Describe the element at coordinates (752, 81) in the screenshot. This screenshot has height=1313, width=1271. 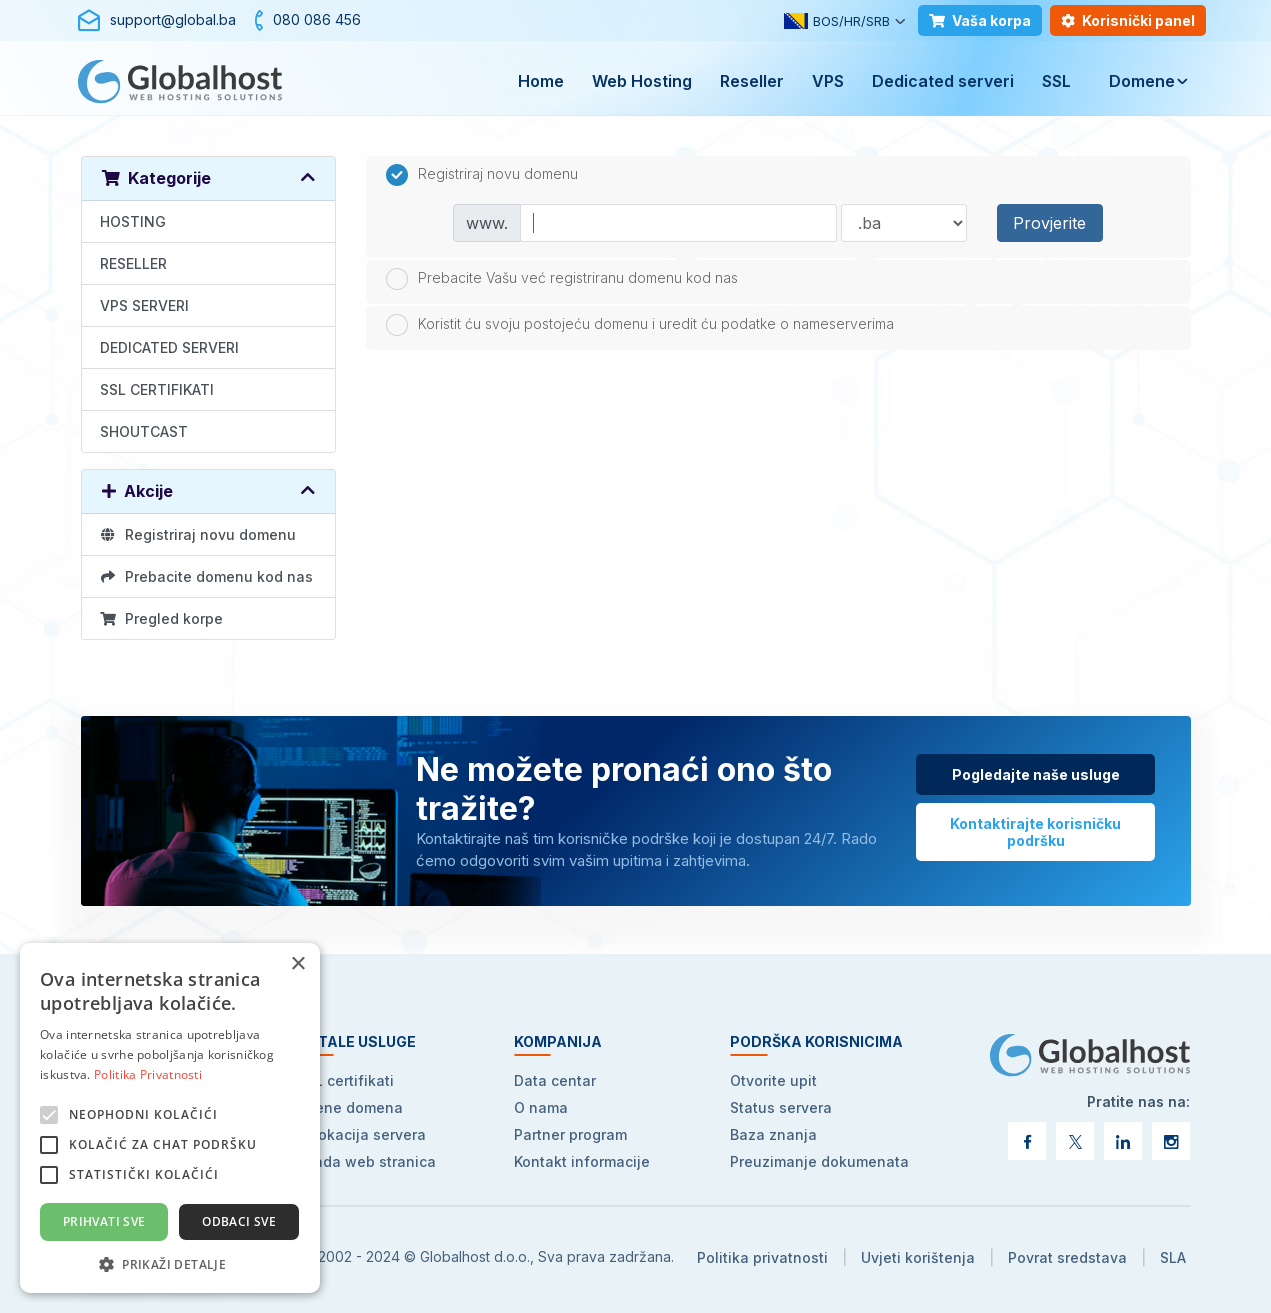
I see `Reseller` at that location.